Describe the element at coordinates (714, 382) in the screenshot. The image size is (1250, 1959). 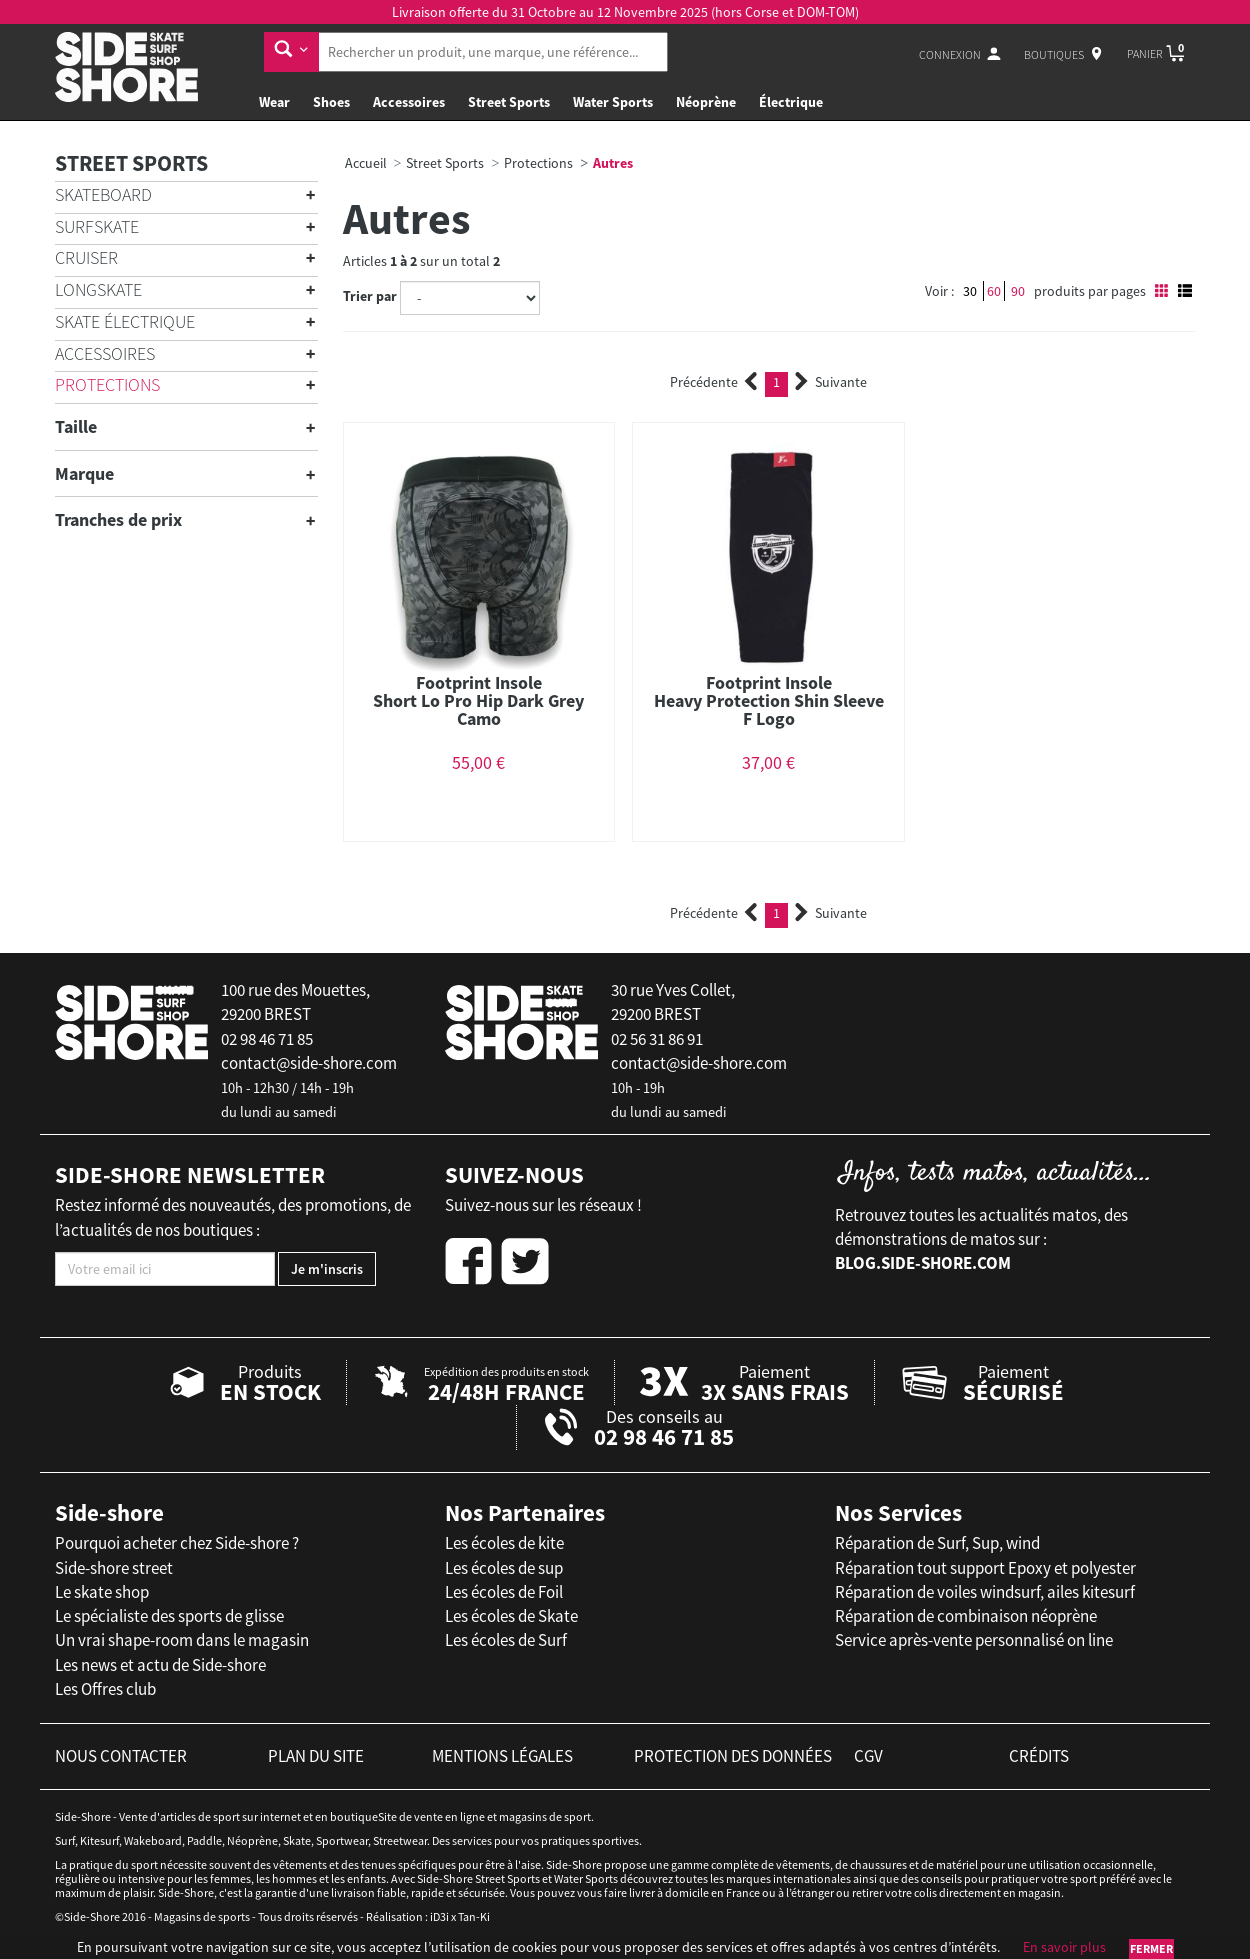
I see `Précédente [Previous]` at that location.